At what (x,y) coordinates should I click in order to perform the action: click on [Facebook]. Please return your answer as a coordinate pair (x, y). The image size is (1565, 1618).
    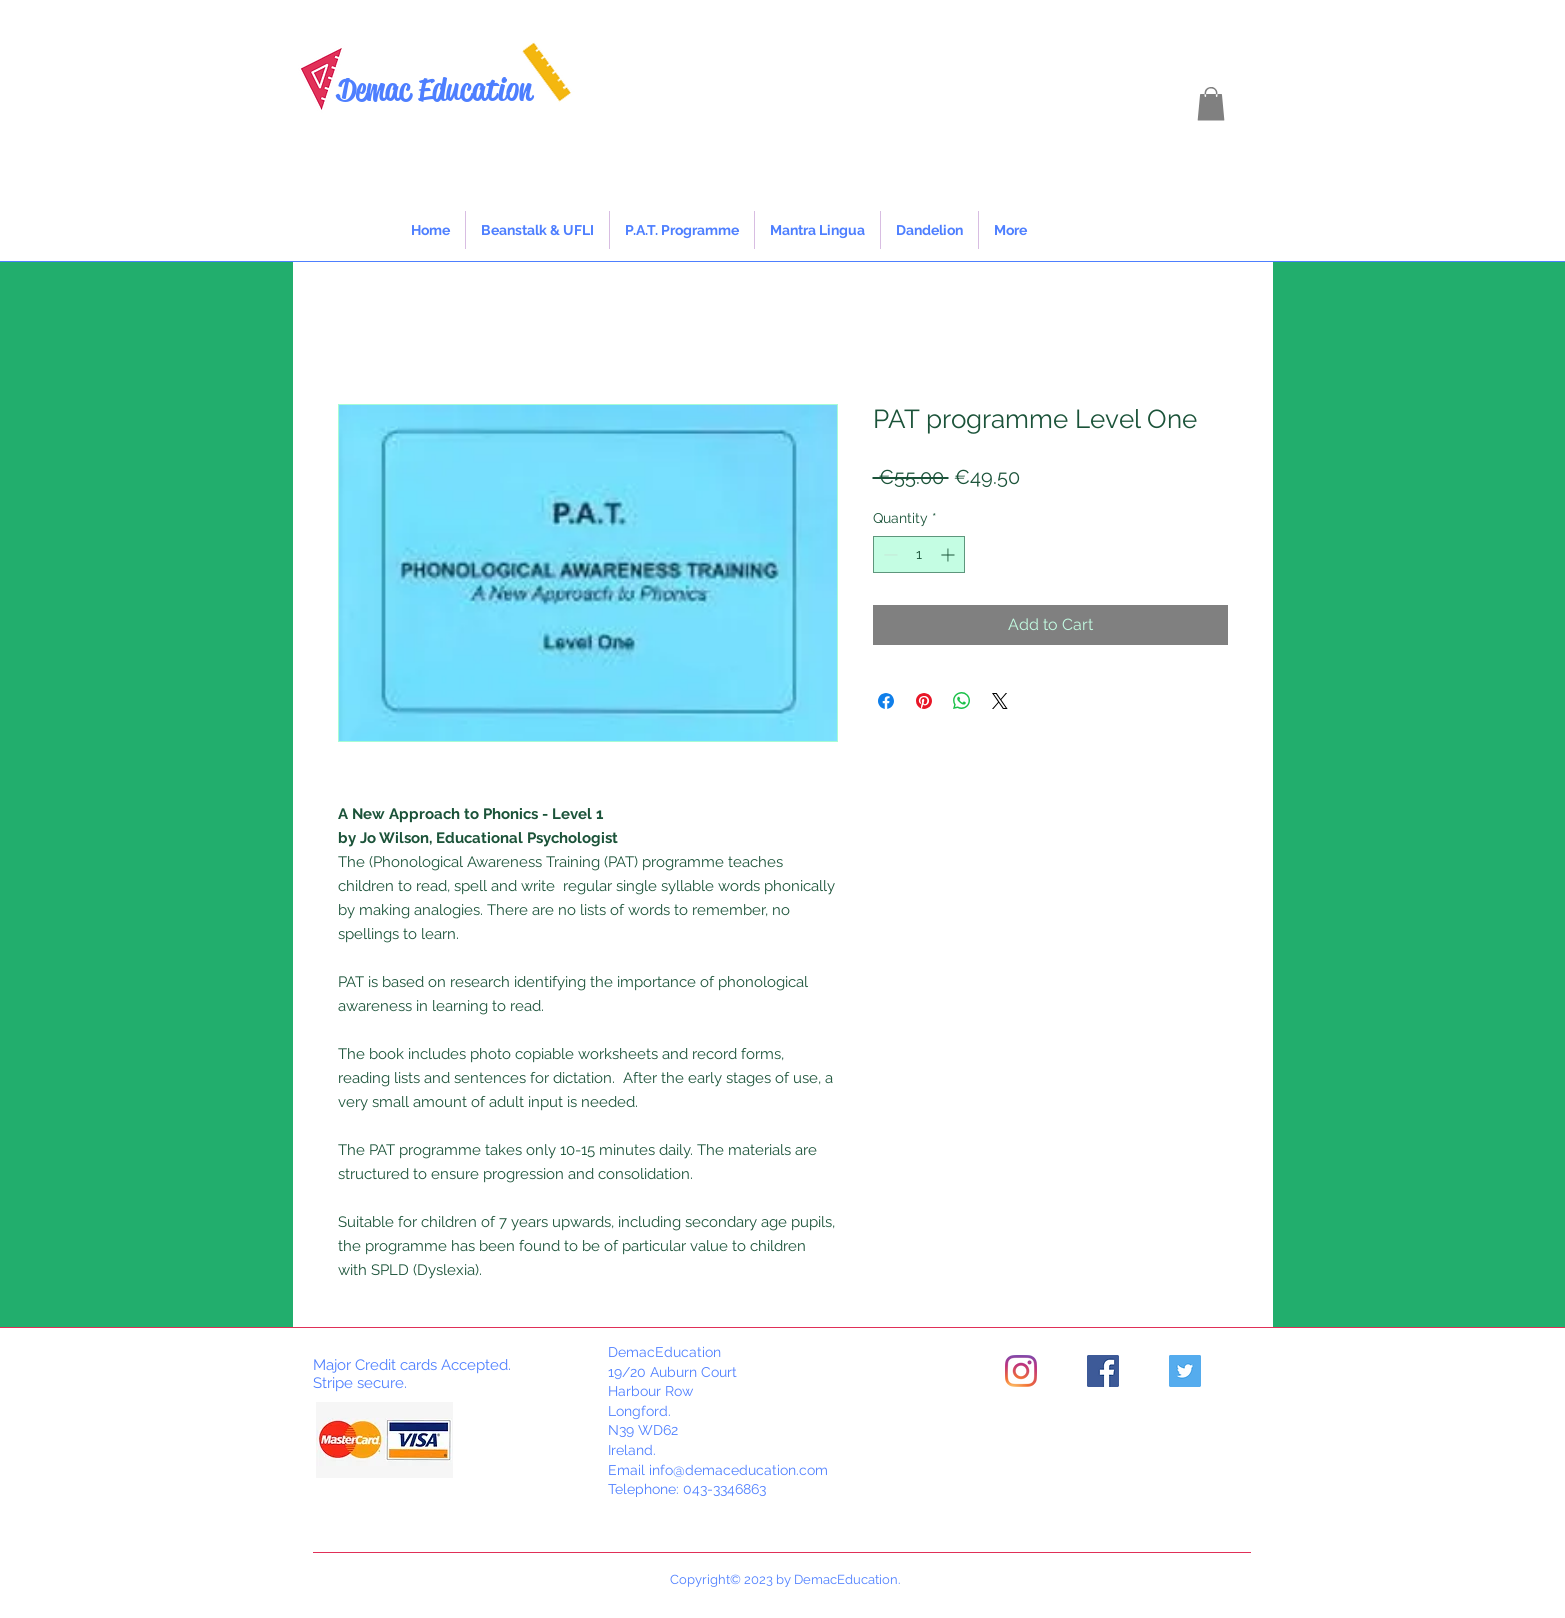
    Looking at the image, I should click on (1103, 1371).